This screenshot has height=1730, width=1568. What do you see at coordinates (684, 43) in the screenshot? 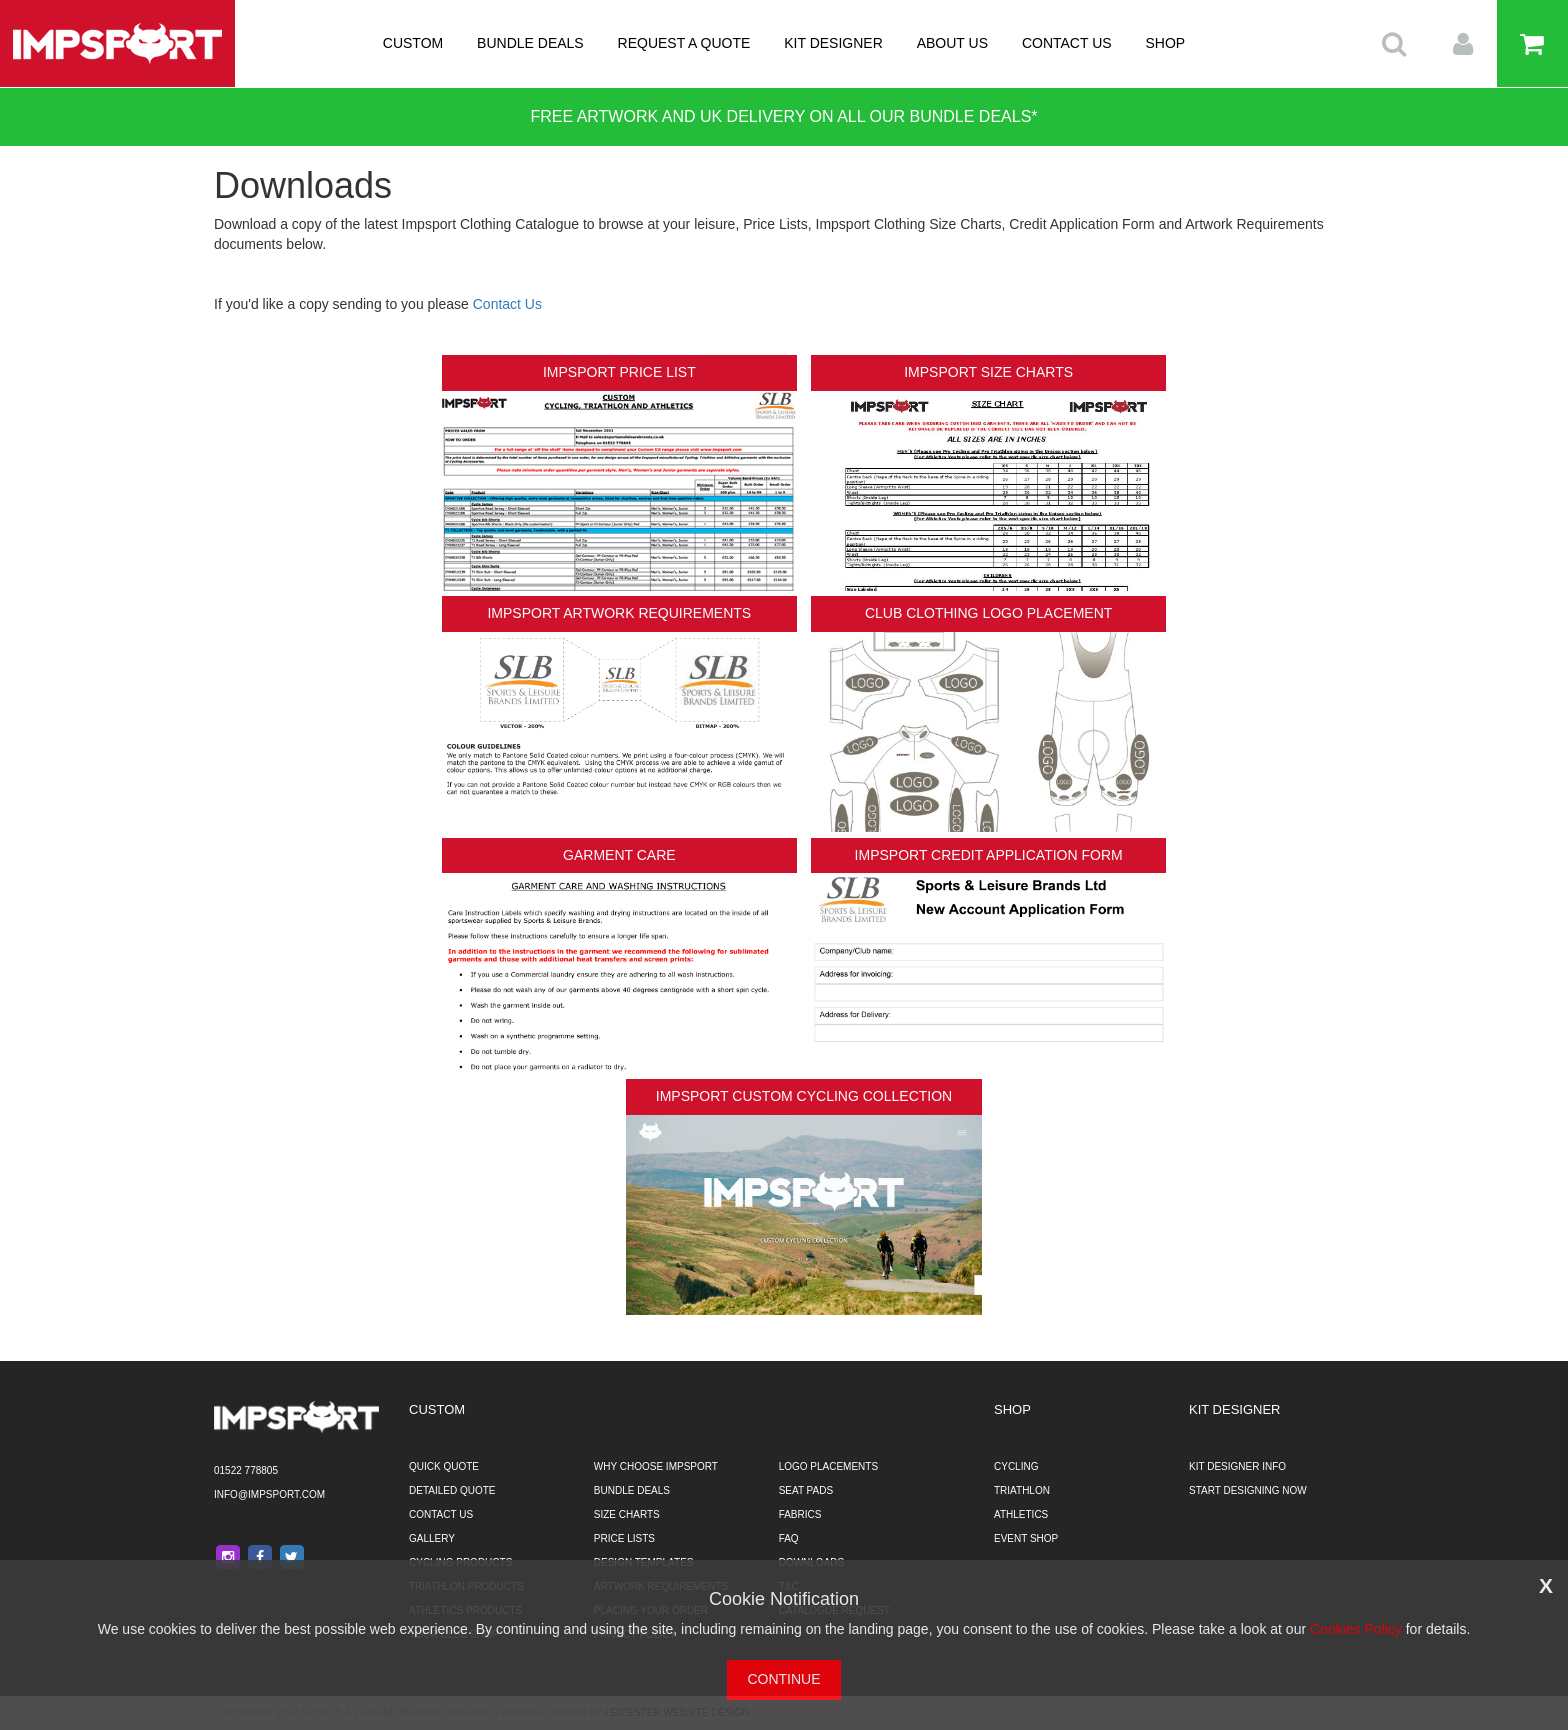
I see `REQUEST A QUOTE` at bounding box center [684, 43].